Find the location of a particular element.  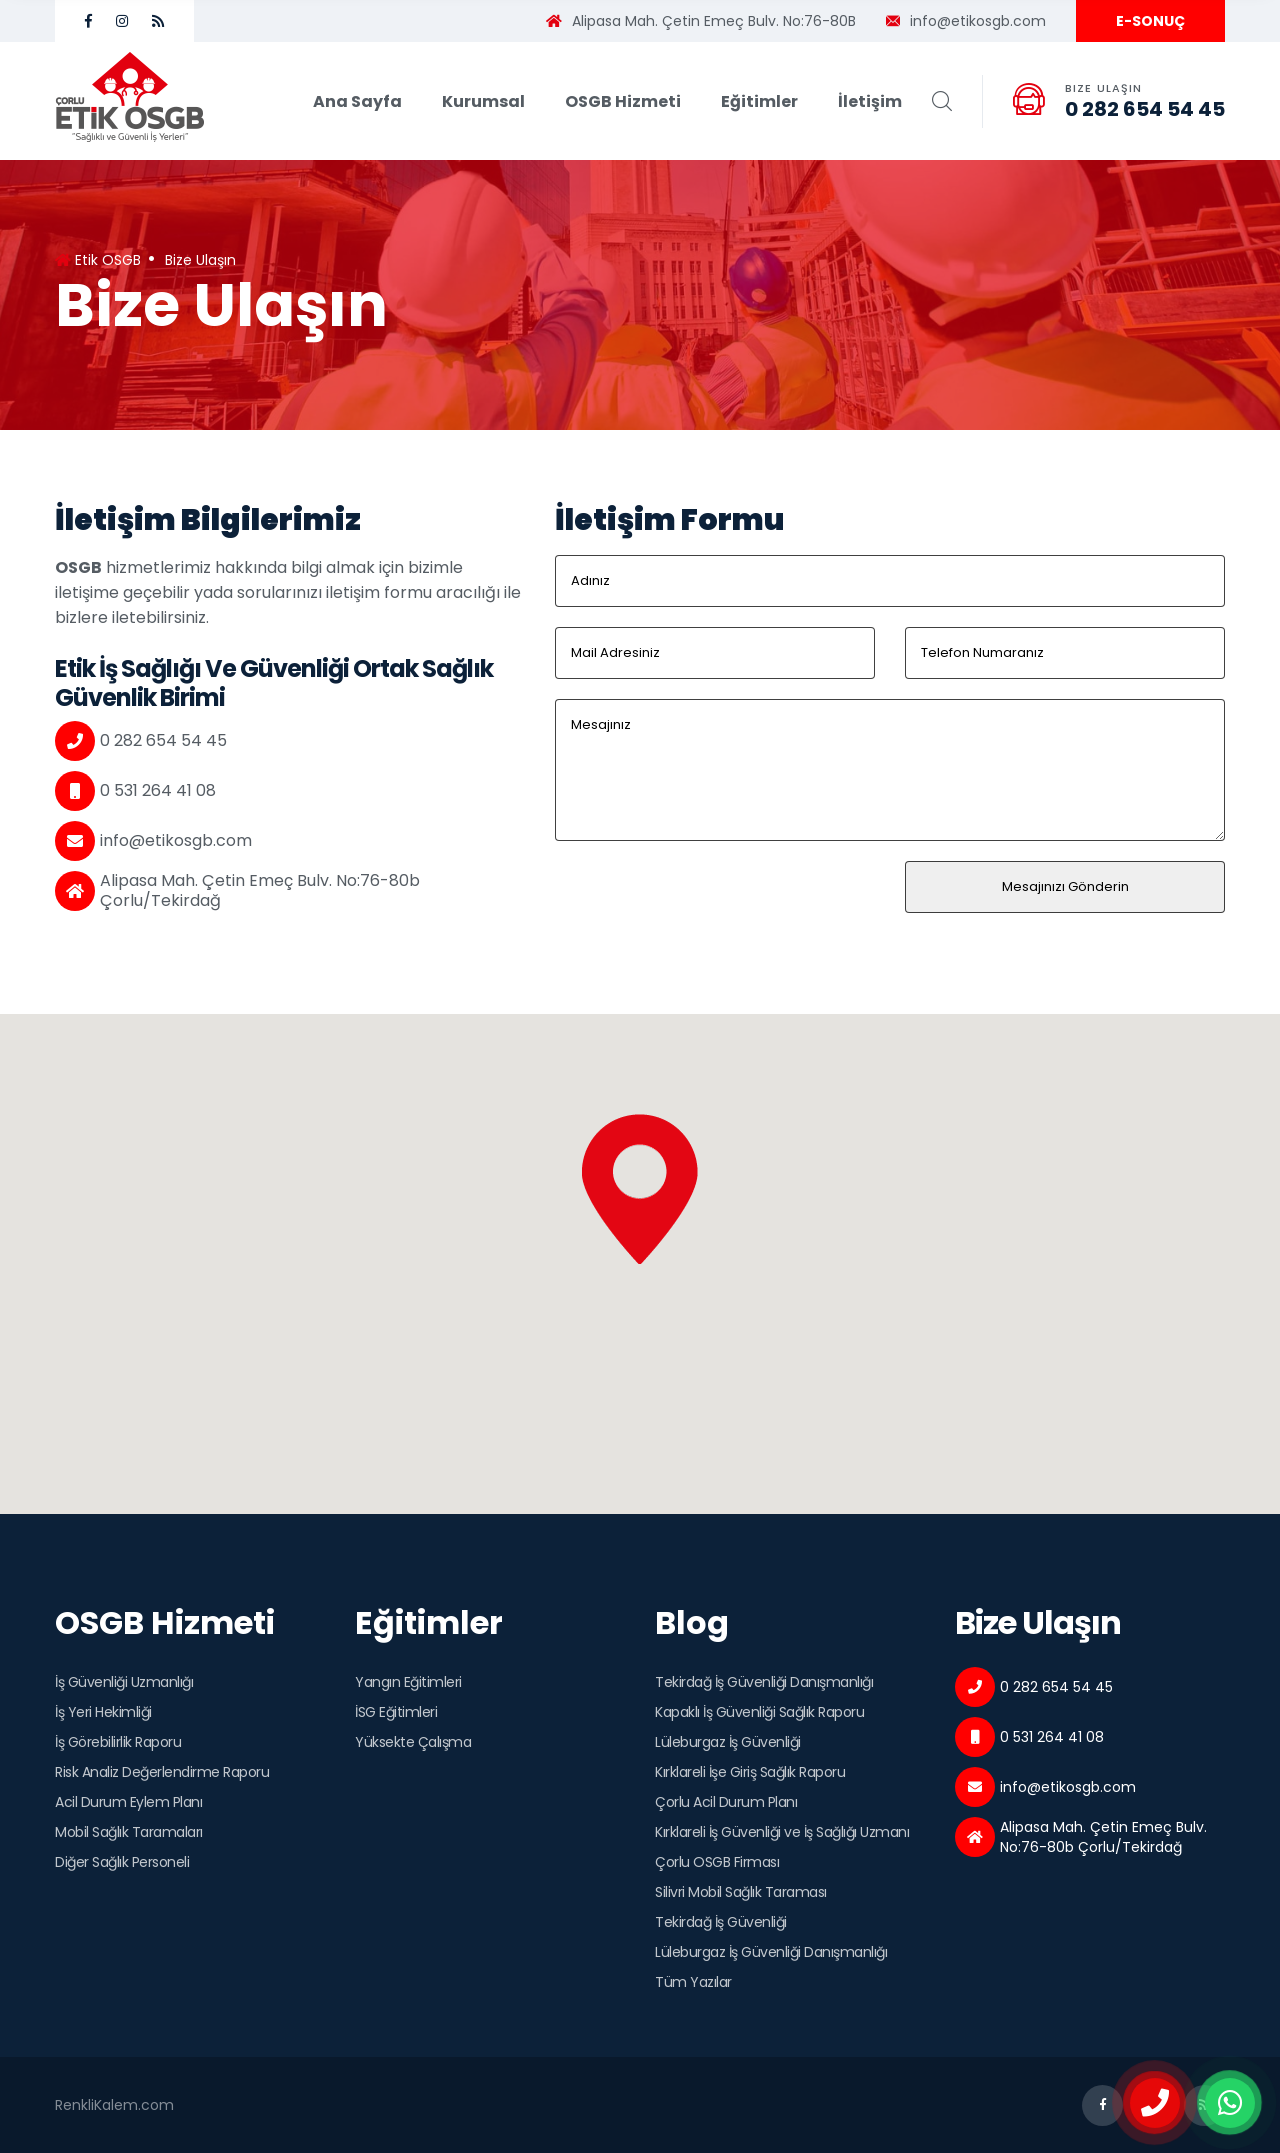

Kurumsal is located at coordinates (483, 101).